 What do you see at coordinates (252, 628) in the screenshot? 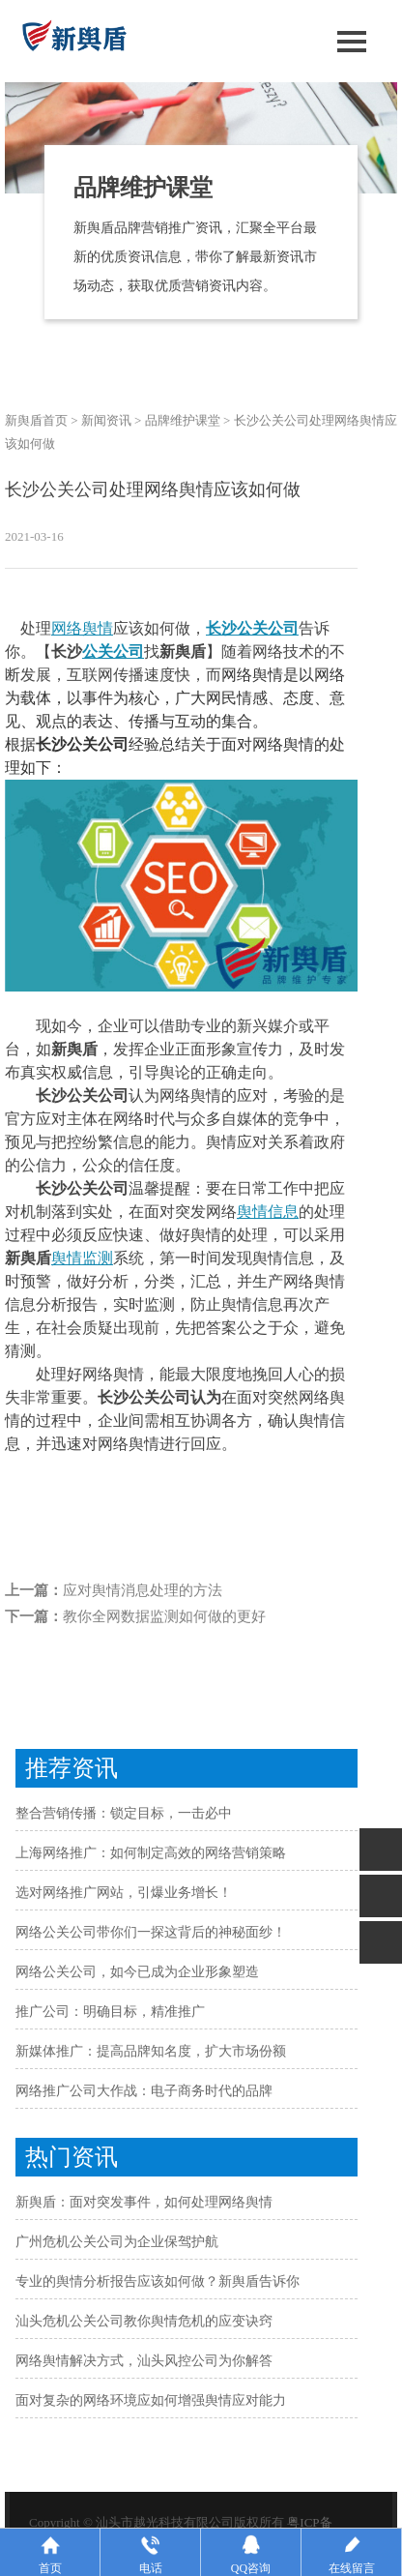
I see `长沙公关公司` at bounding box center [252, 628].